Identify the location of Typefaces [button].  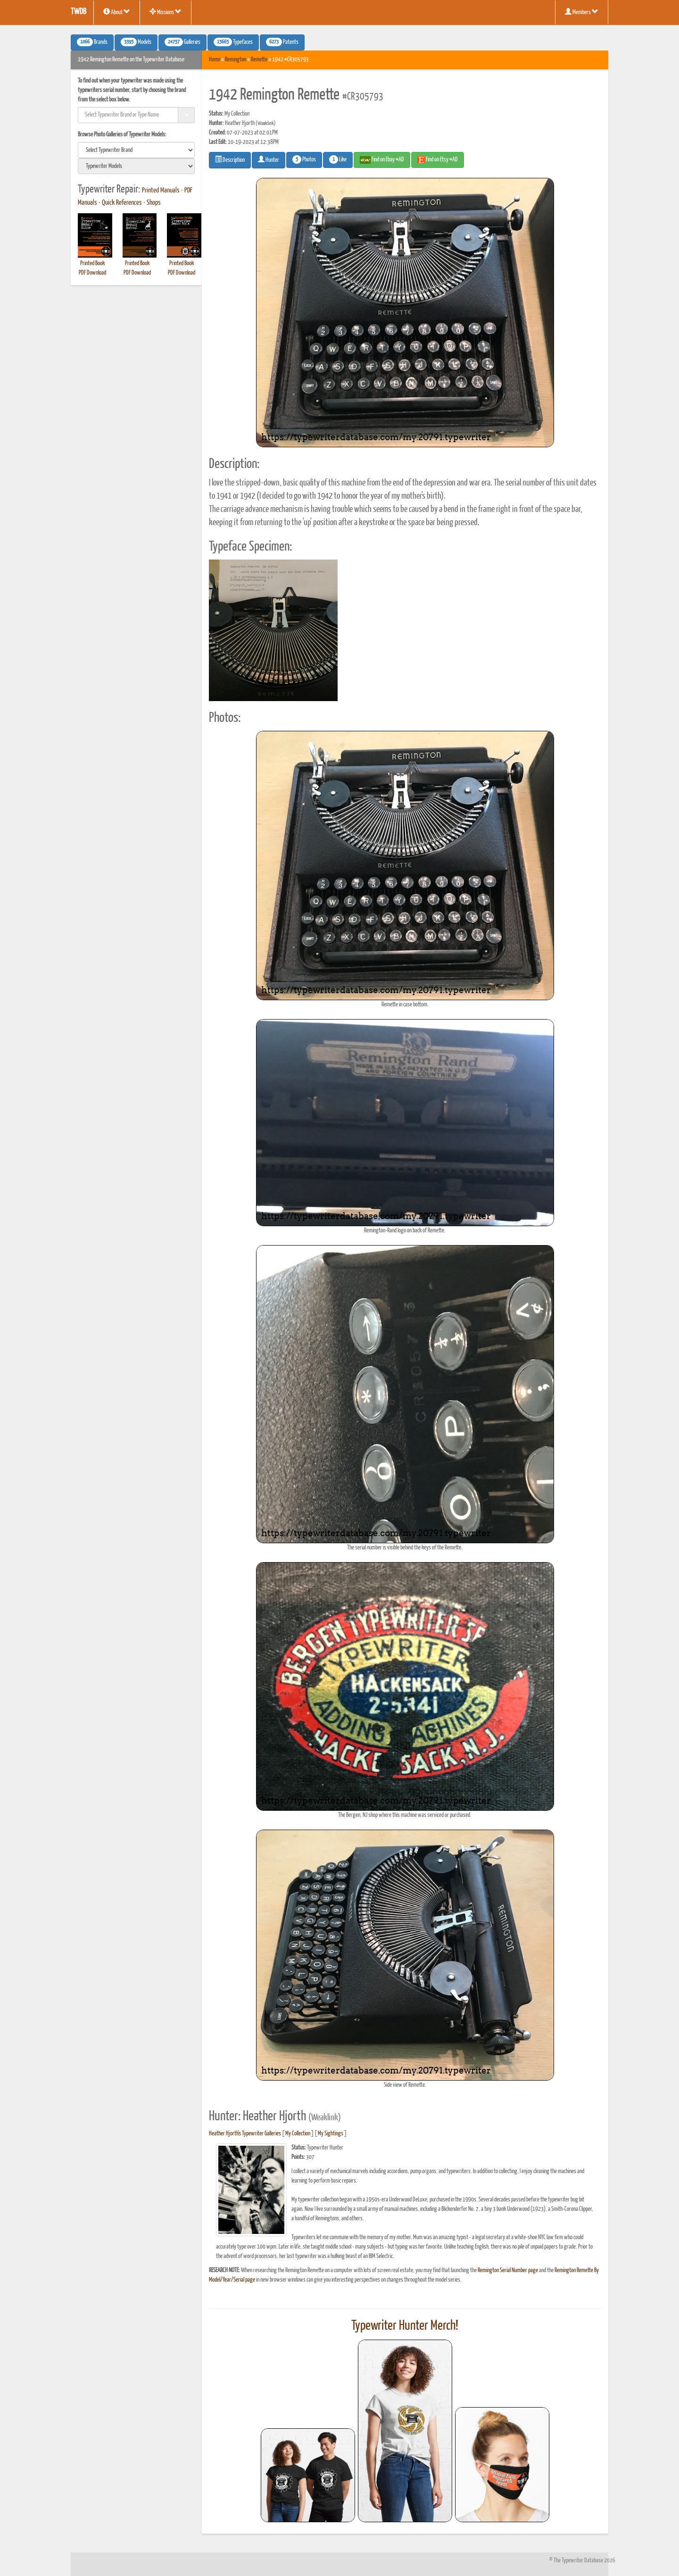
(233, 42).